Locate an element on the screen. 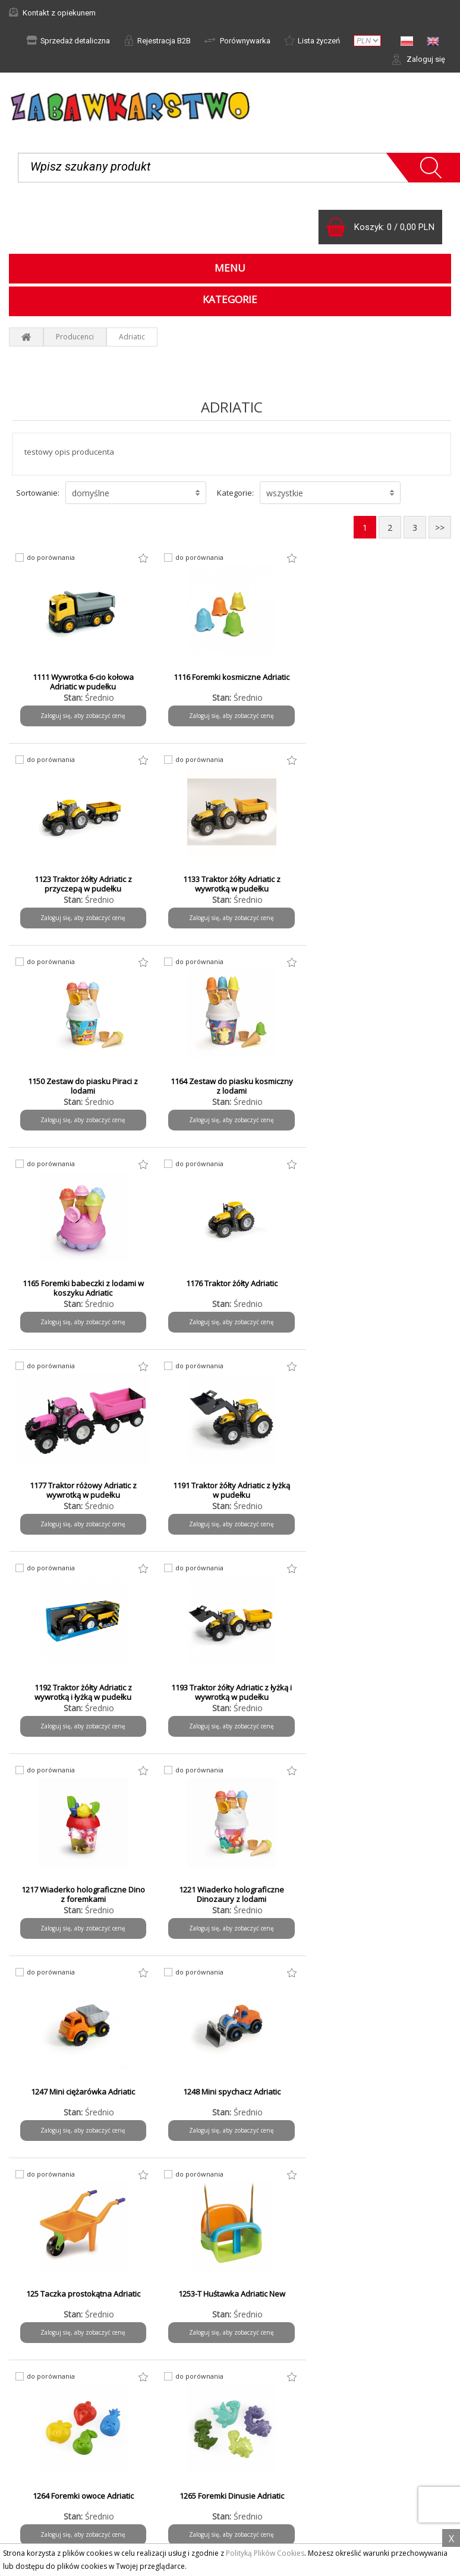  1123 Traktor żółty Adriatic z przyczepą w pudełku is located at coordinates (380, 681).